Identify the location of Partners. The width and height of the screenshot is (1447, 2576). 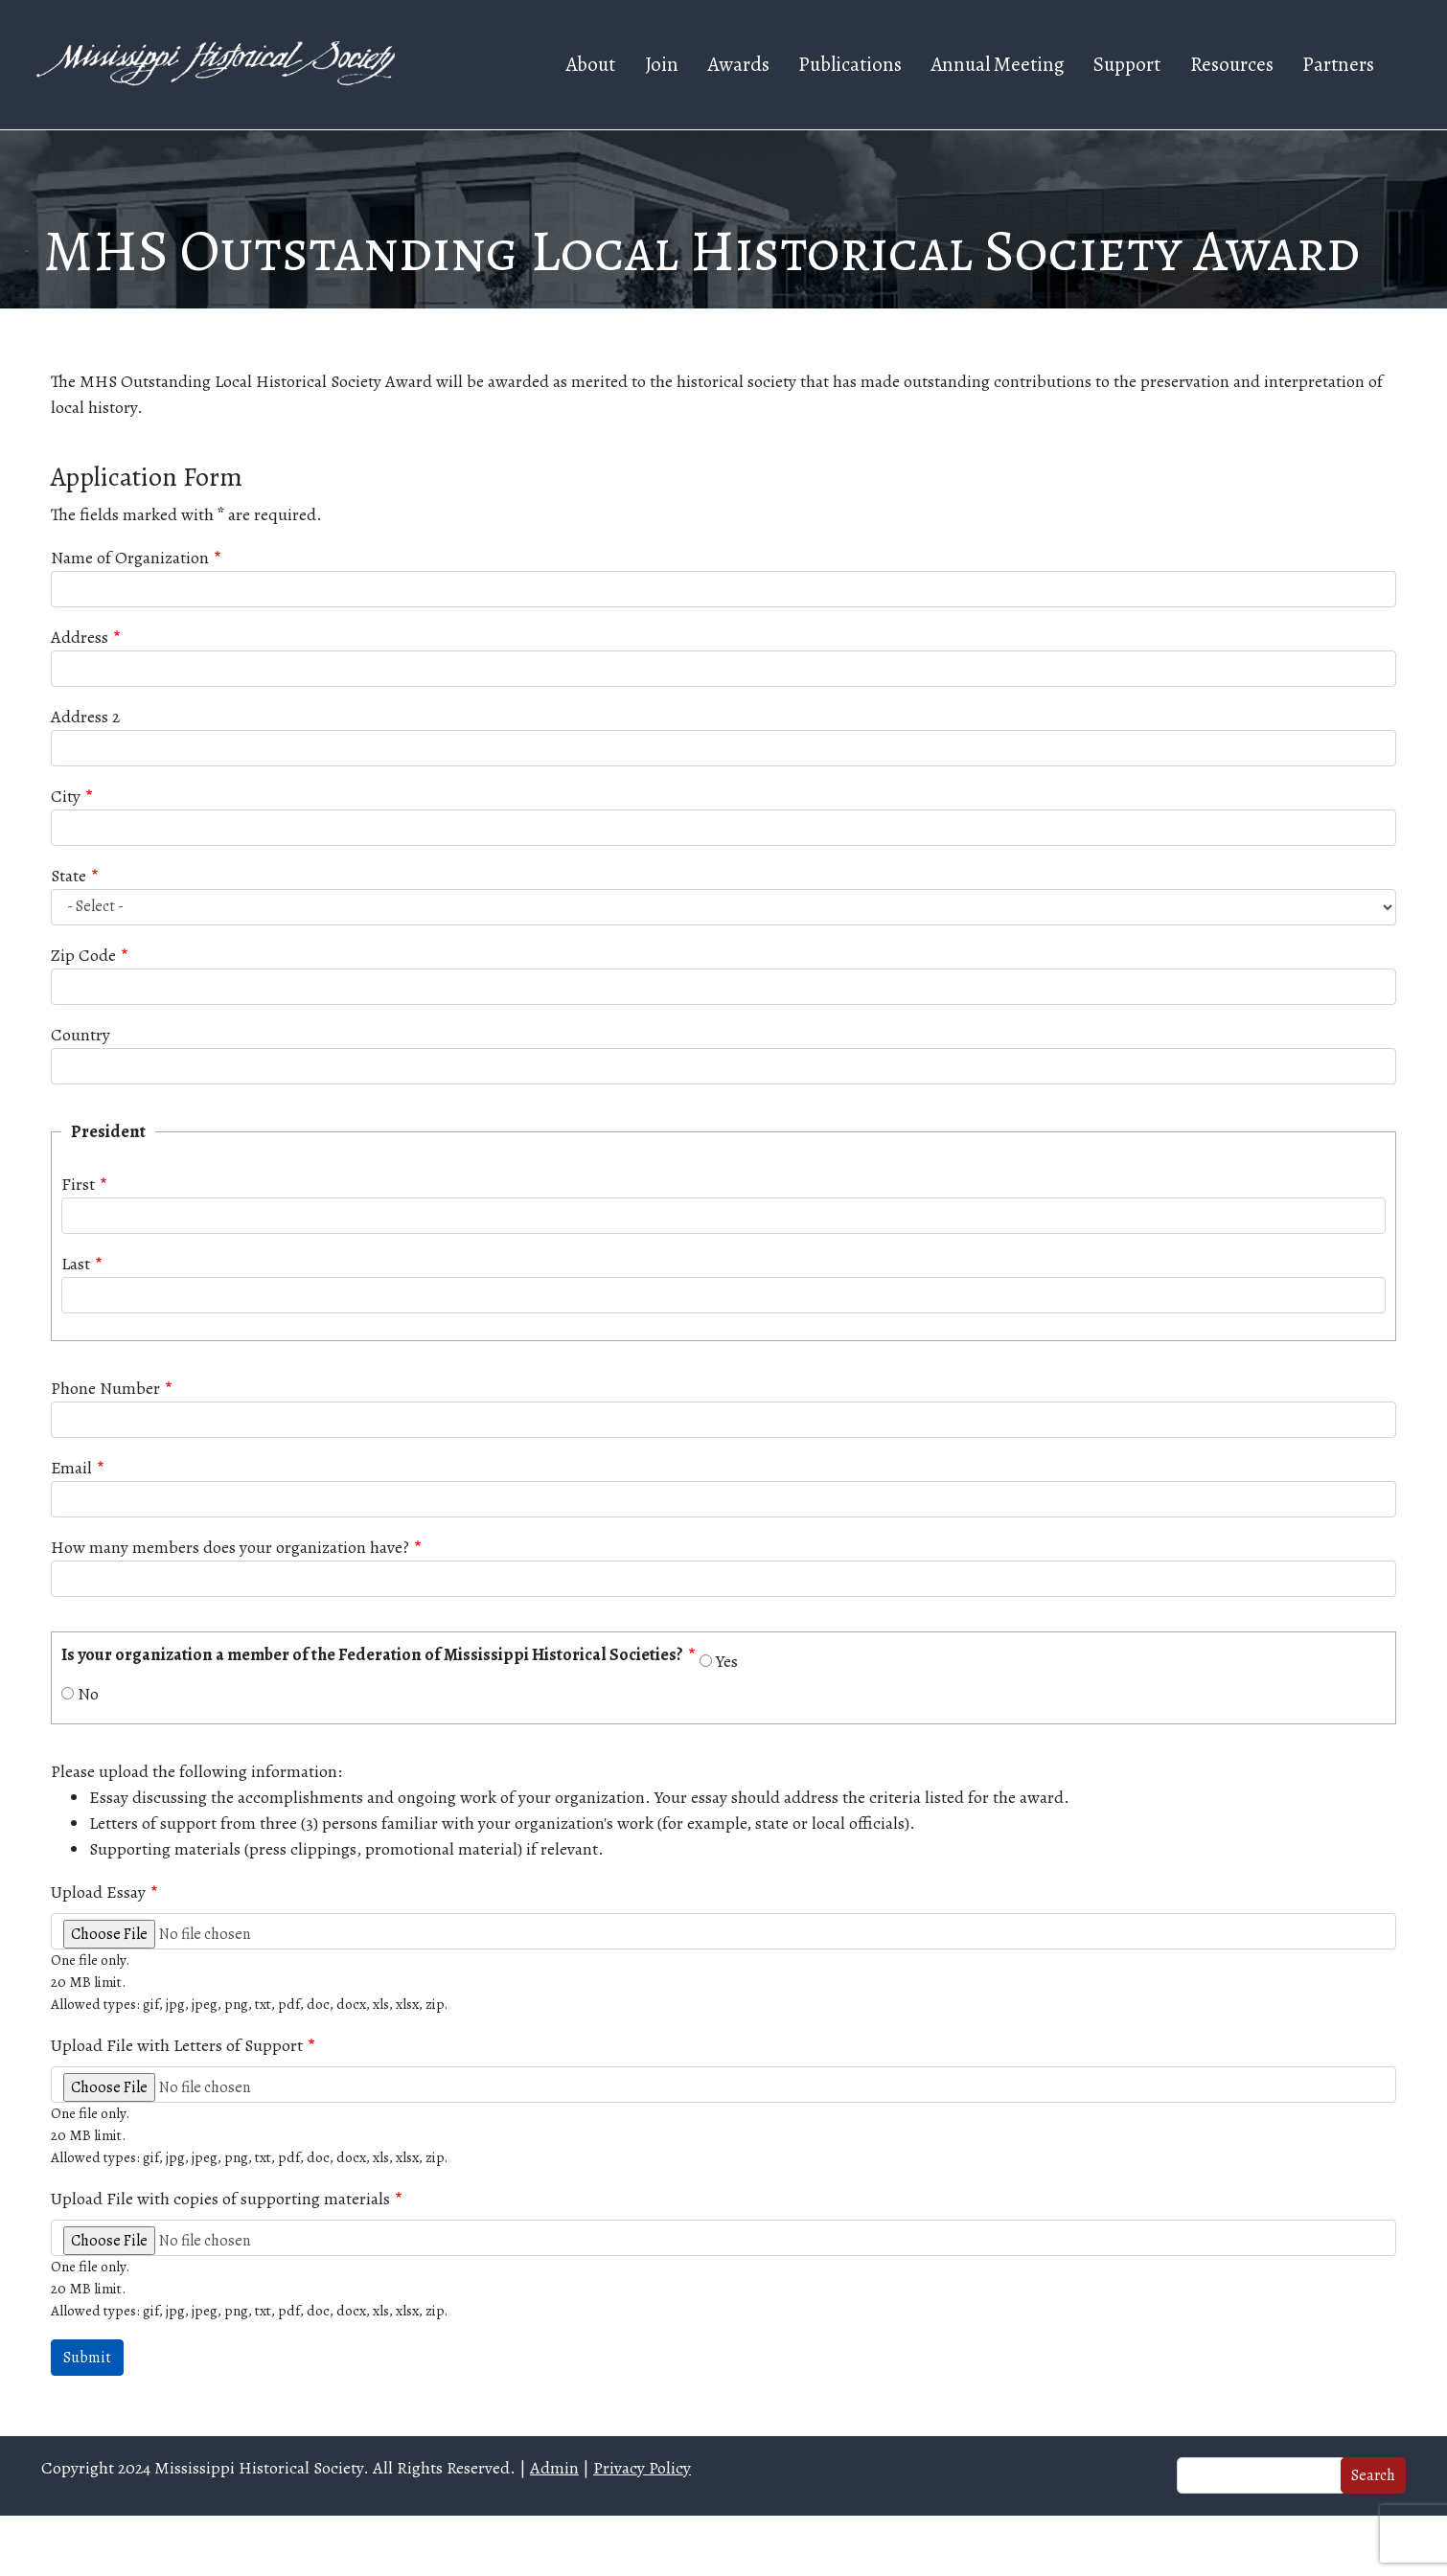
(1338, 64).